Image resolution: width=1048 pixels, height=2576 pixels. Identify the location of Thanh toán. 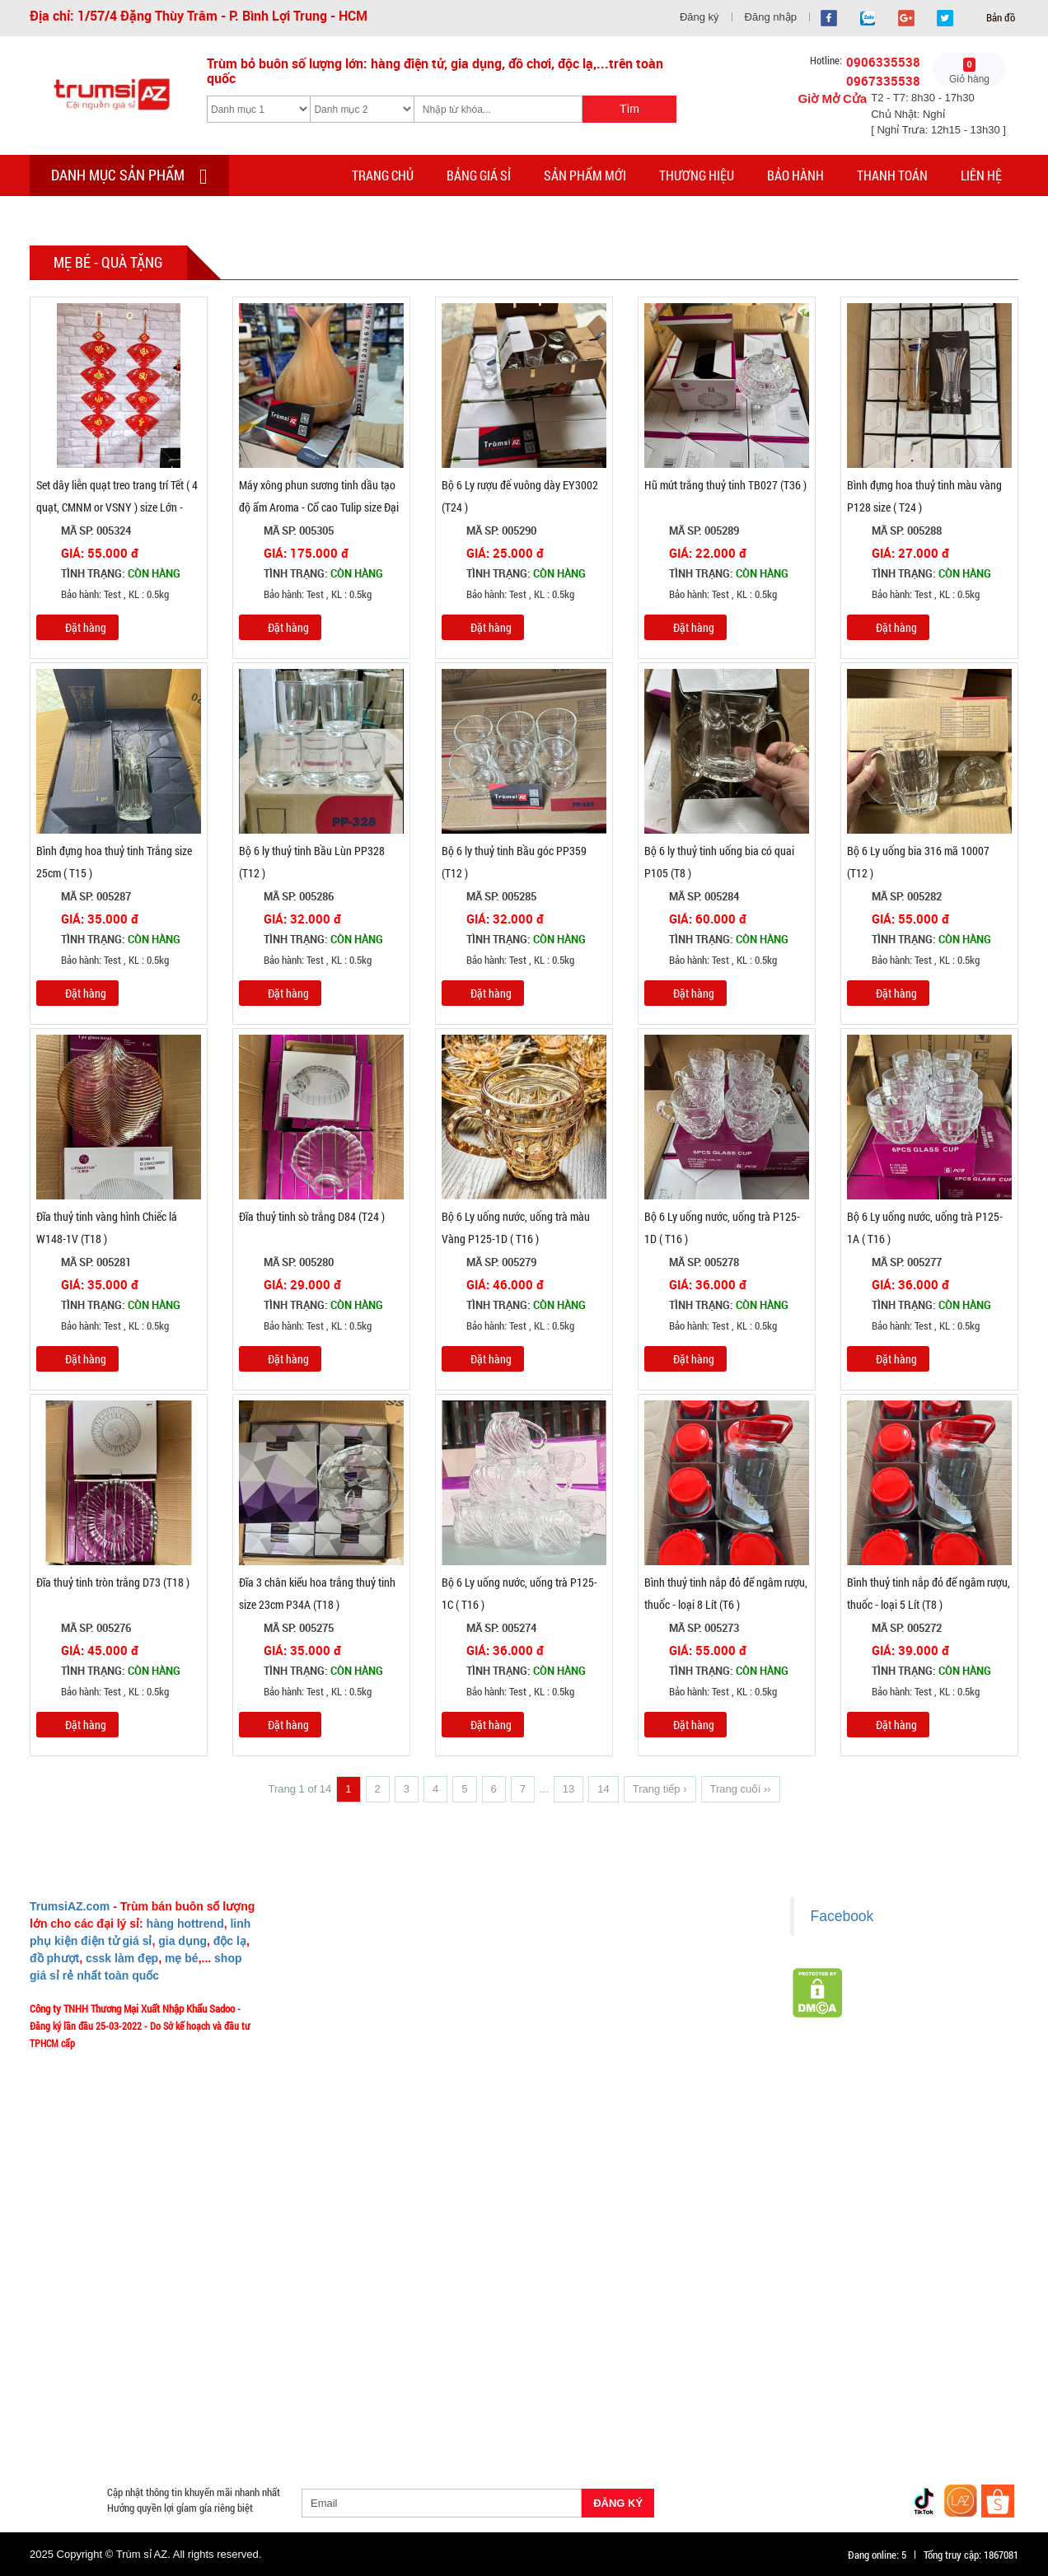
(892, 175).